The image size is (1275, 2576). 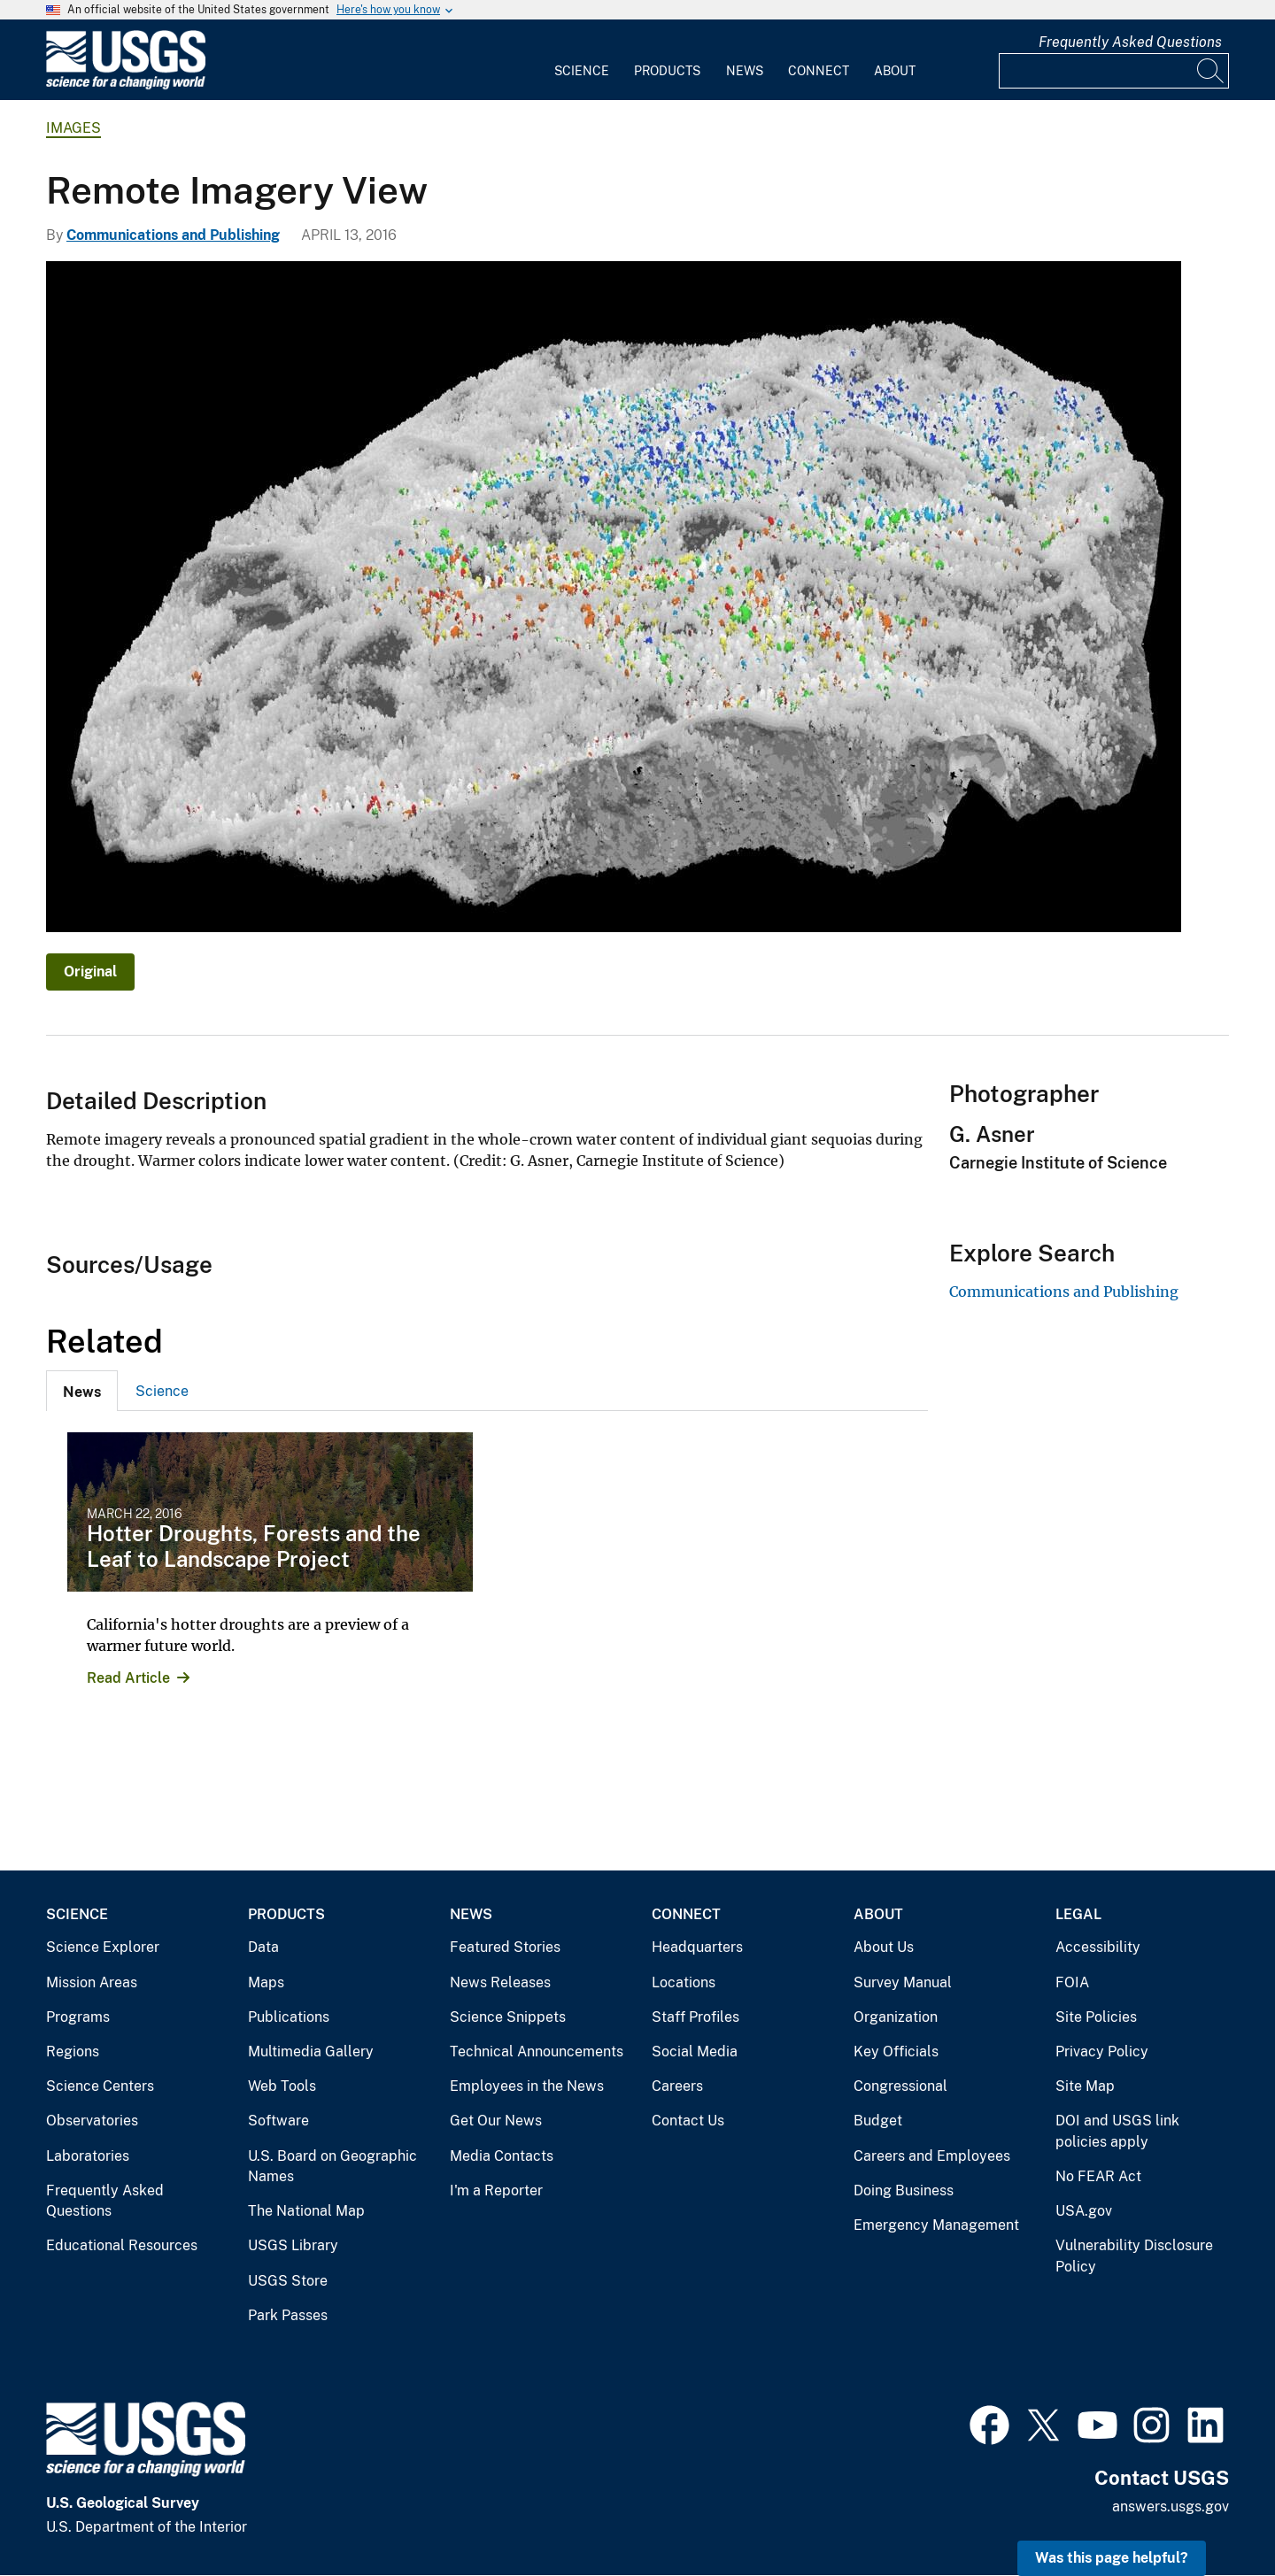 I want to click on Science Snippets, so click(x=508, y=2017).